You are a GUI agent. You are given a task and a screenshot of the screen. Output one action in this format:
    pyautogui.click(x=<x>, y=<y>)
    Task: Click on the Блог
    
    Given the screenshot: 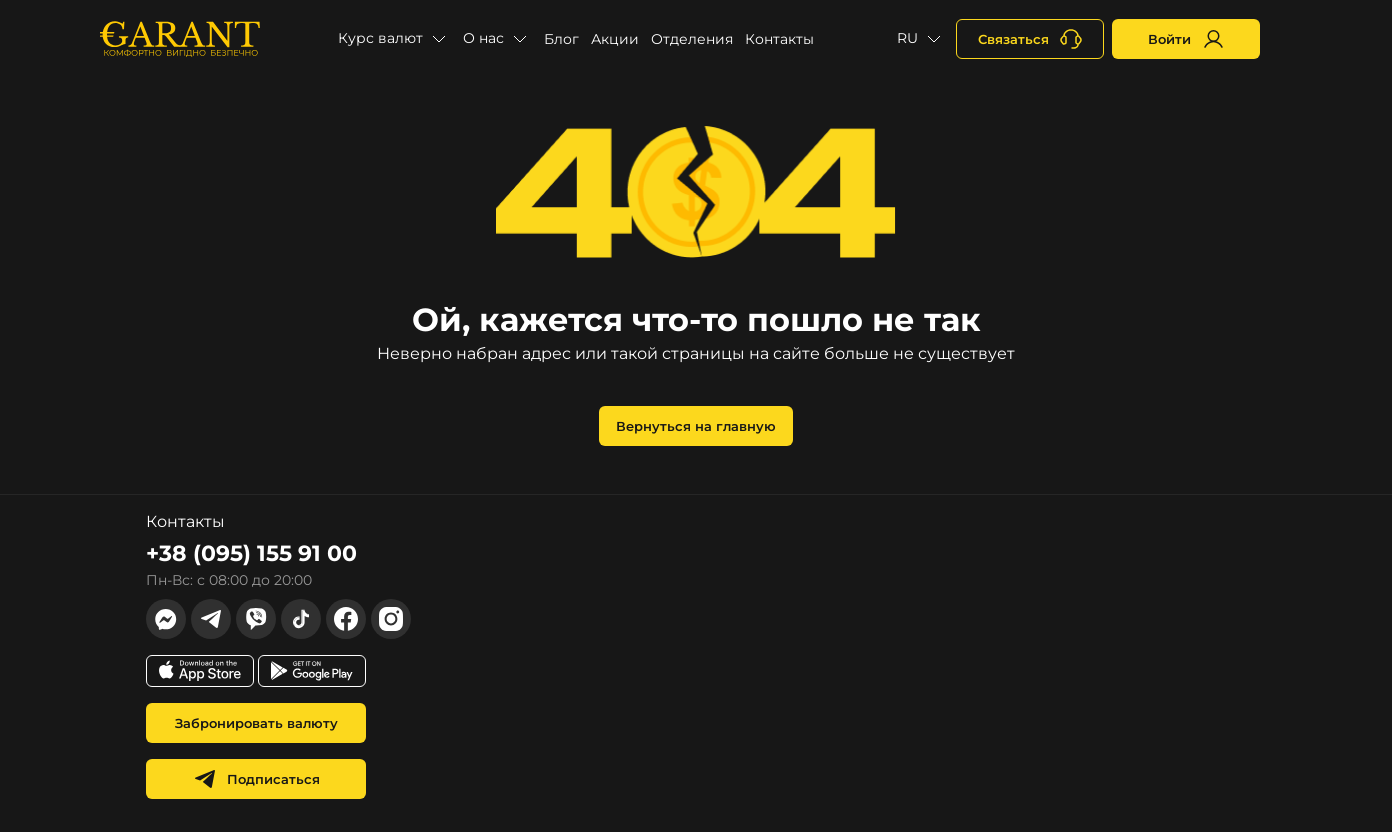 What is the action you would take?
    pyautogui.click(x=561, y=39)
    